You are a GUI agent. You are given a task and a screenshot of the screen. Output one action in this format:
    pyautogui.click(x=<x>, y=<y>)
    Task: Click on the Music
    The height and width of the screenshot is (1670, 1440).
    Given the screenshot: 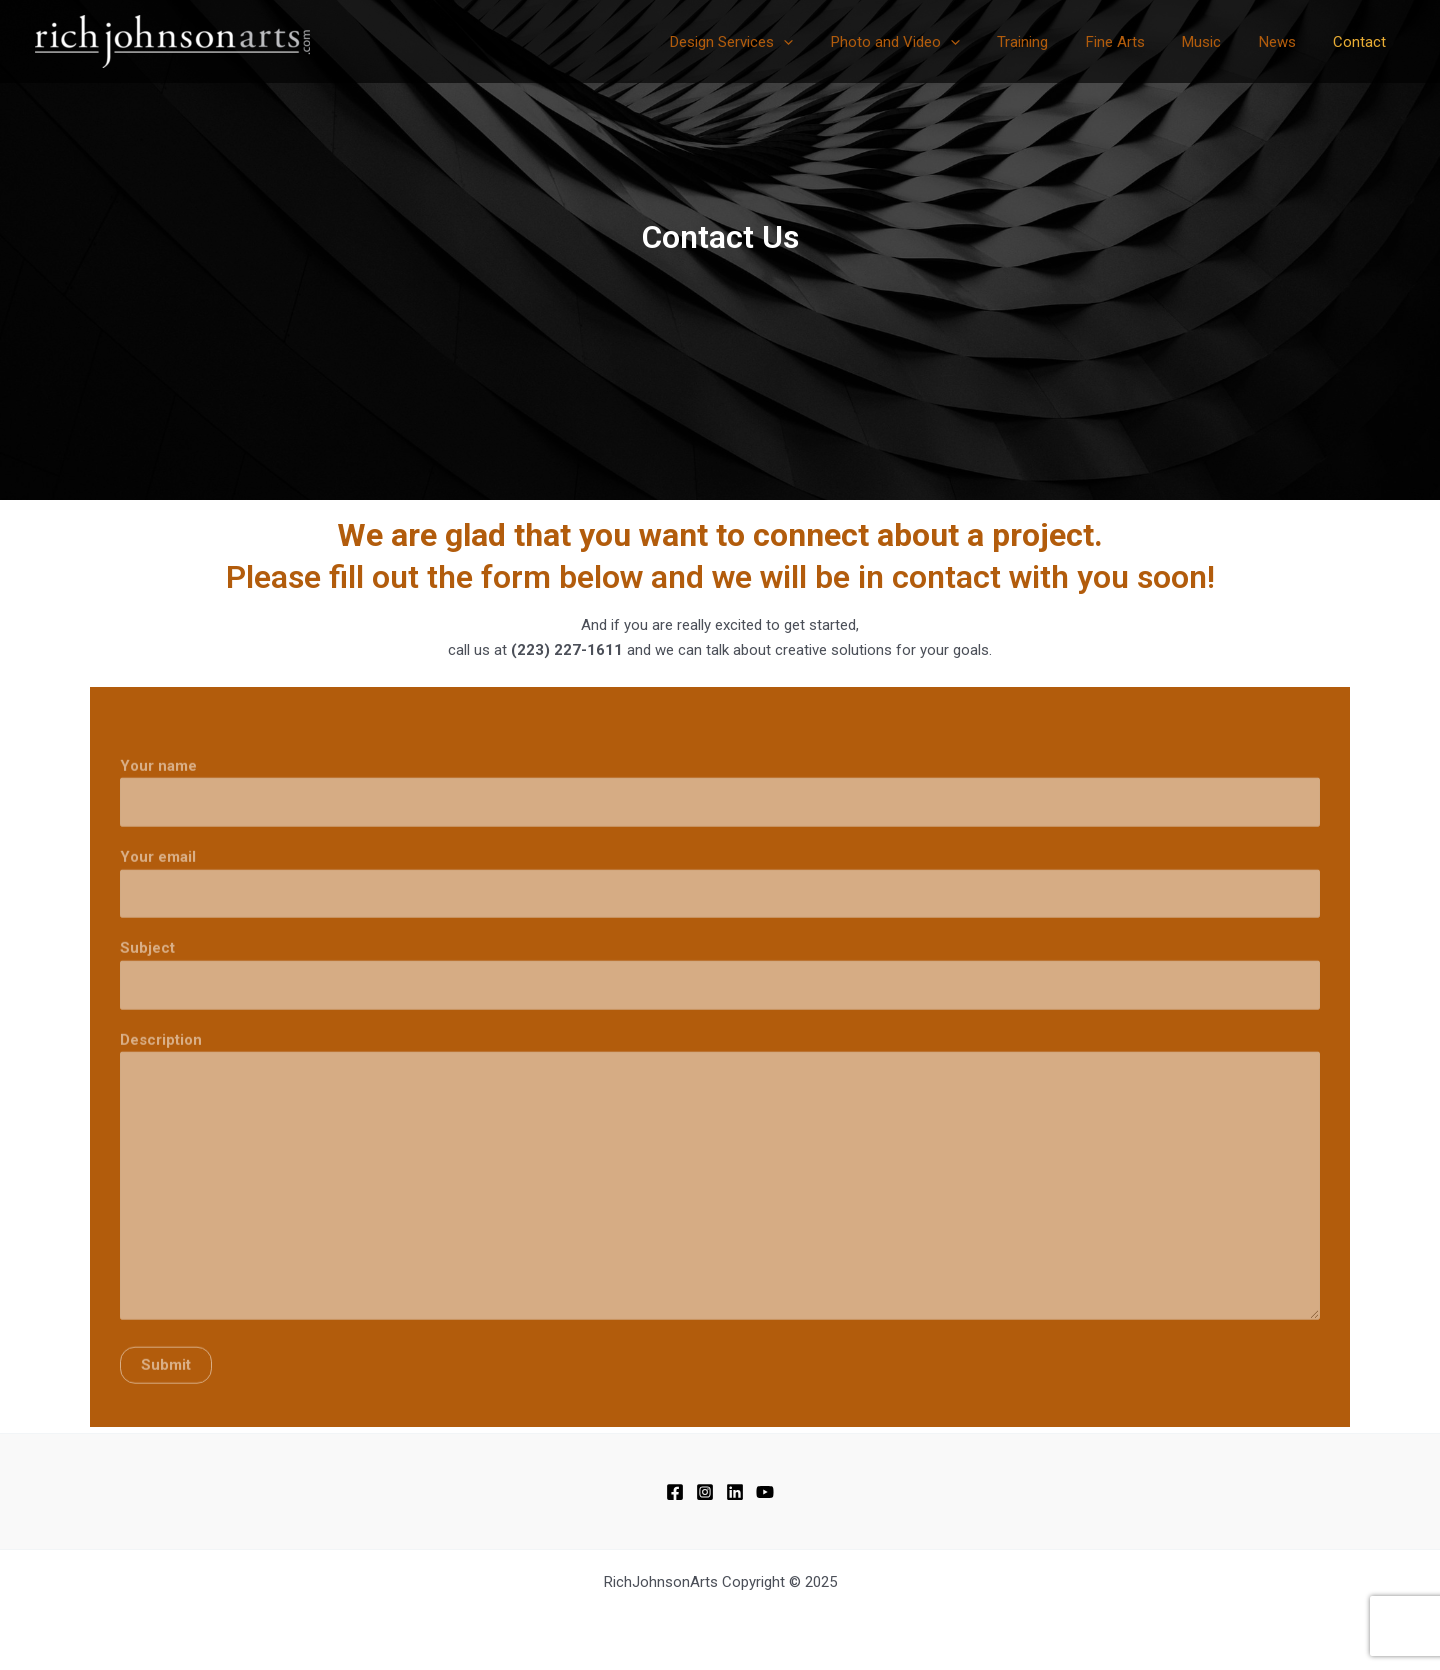 What is the action you would take?
    pyautogui.click(x=1220, y=42)
    